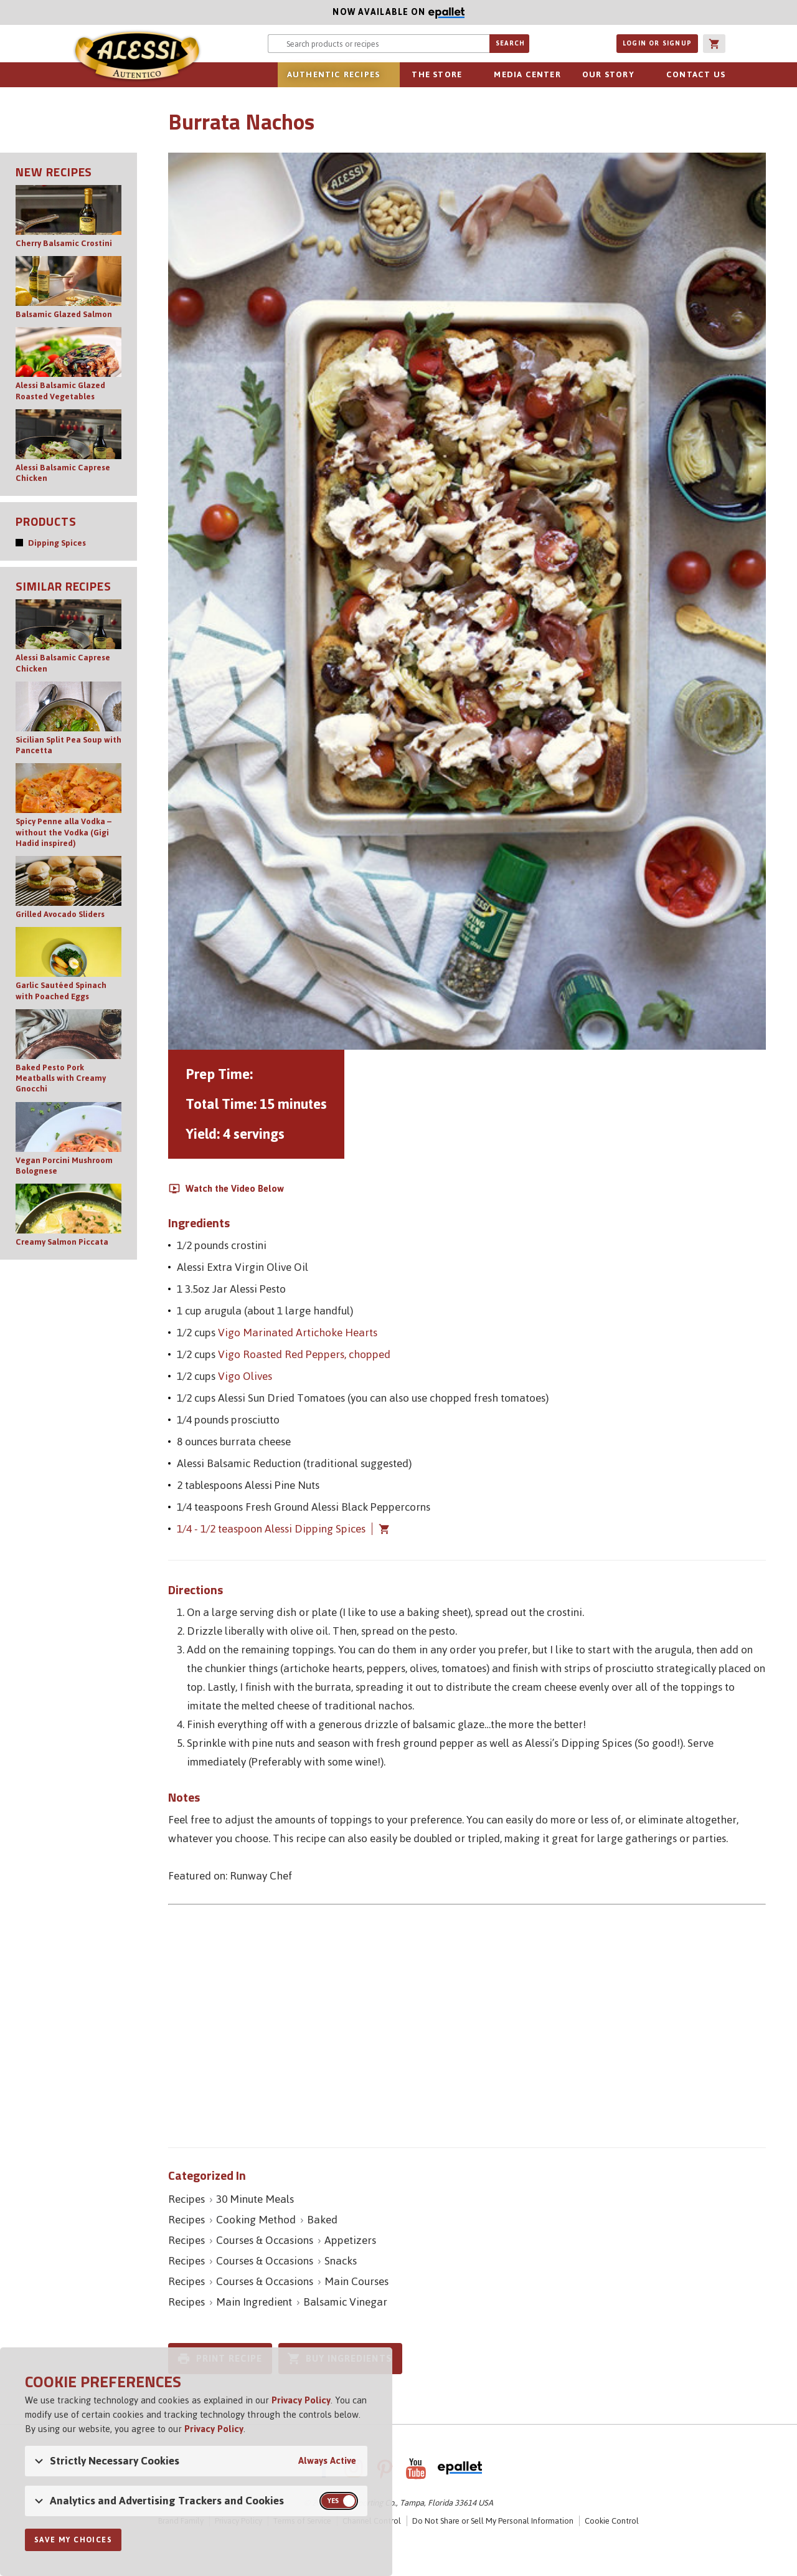 The height and width of the screenshot is (2576, 797). Describe the element at coordinates (378, 43) in the screenshot. I see `[Search website for products or recipes]` at that location.